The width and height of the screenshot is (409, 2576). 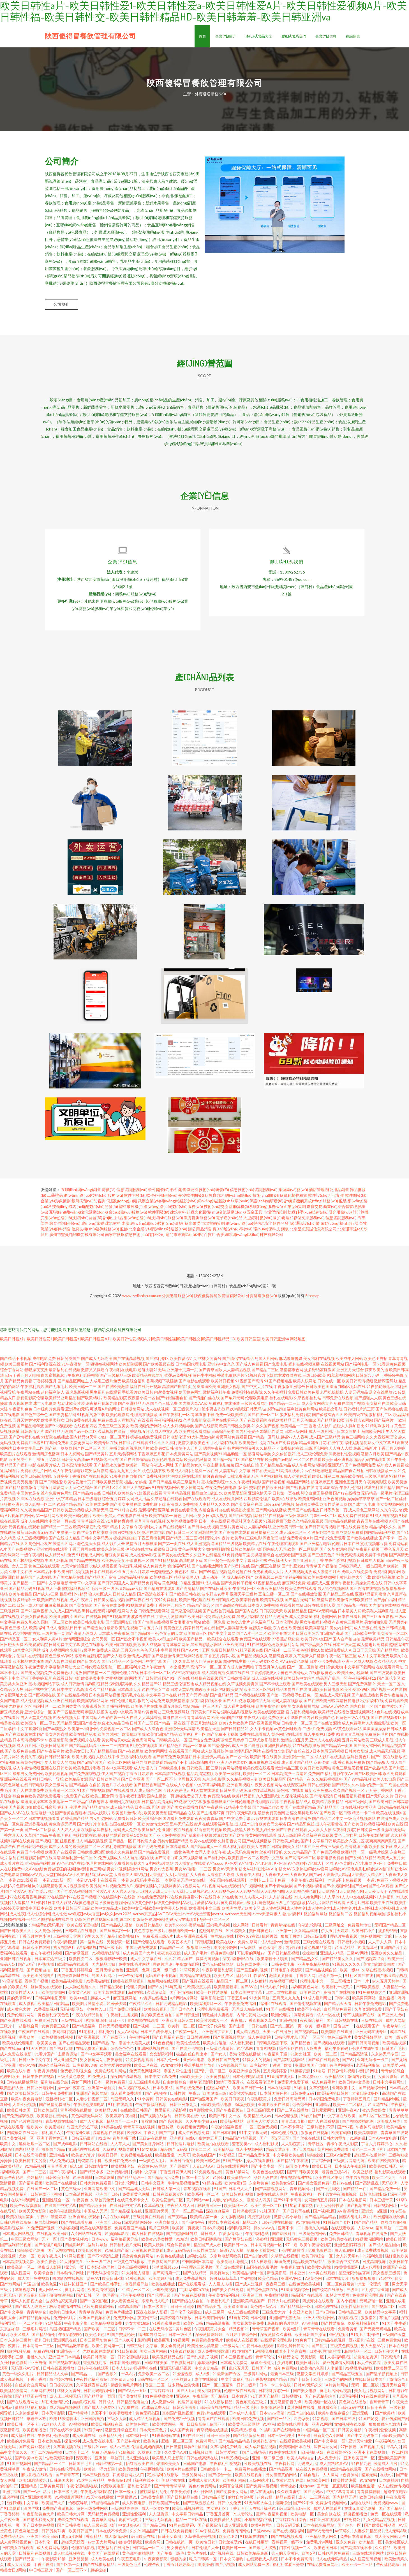 I want to click on 欧美性悠悠色, so click(x=188, y=2045).